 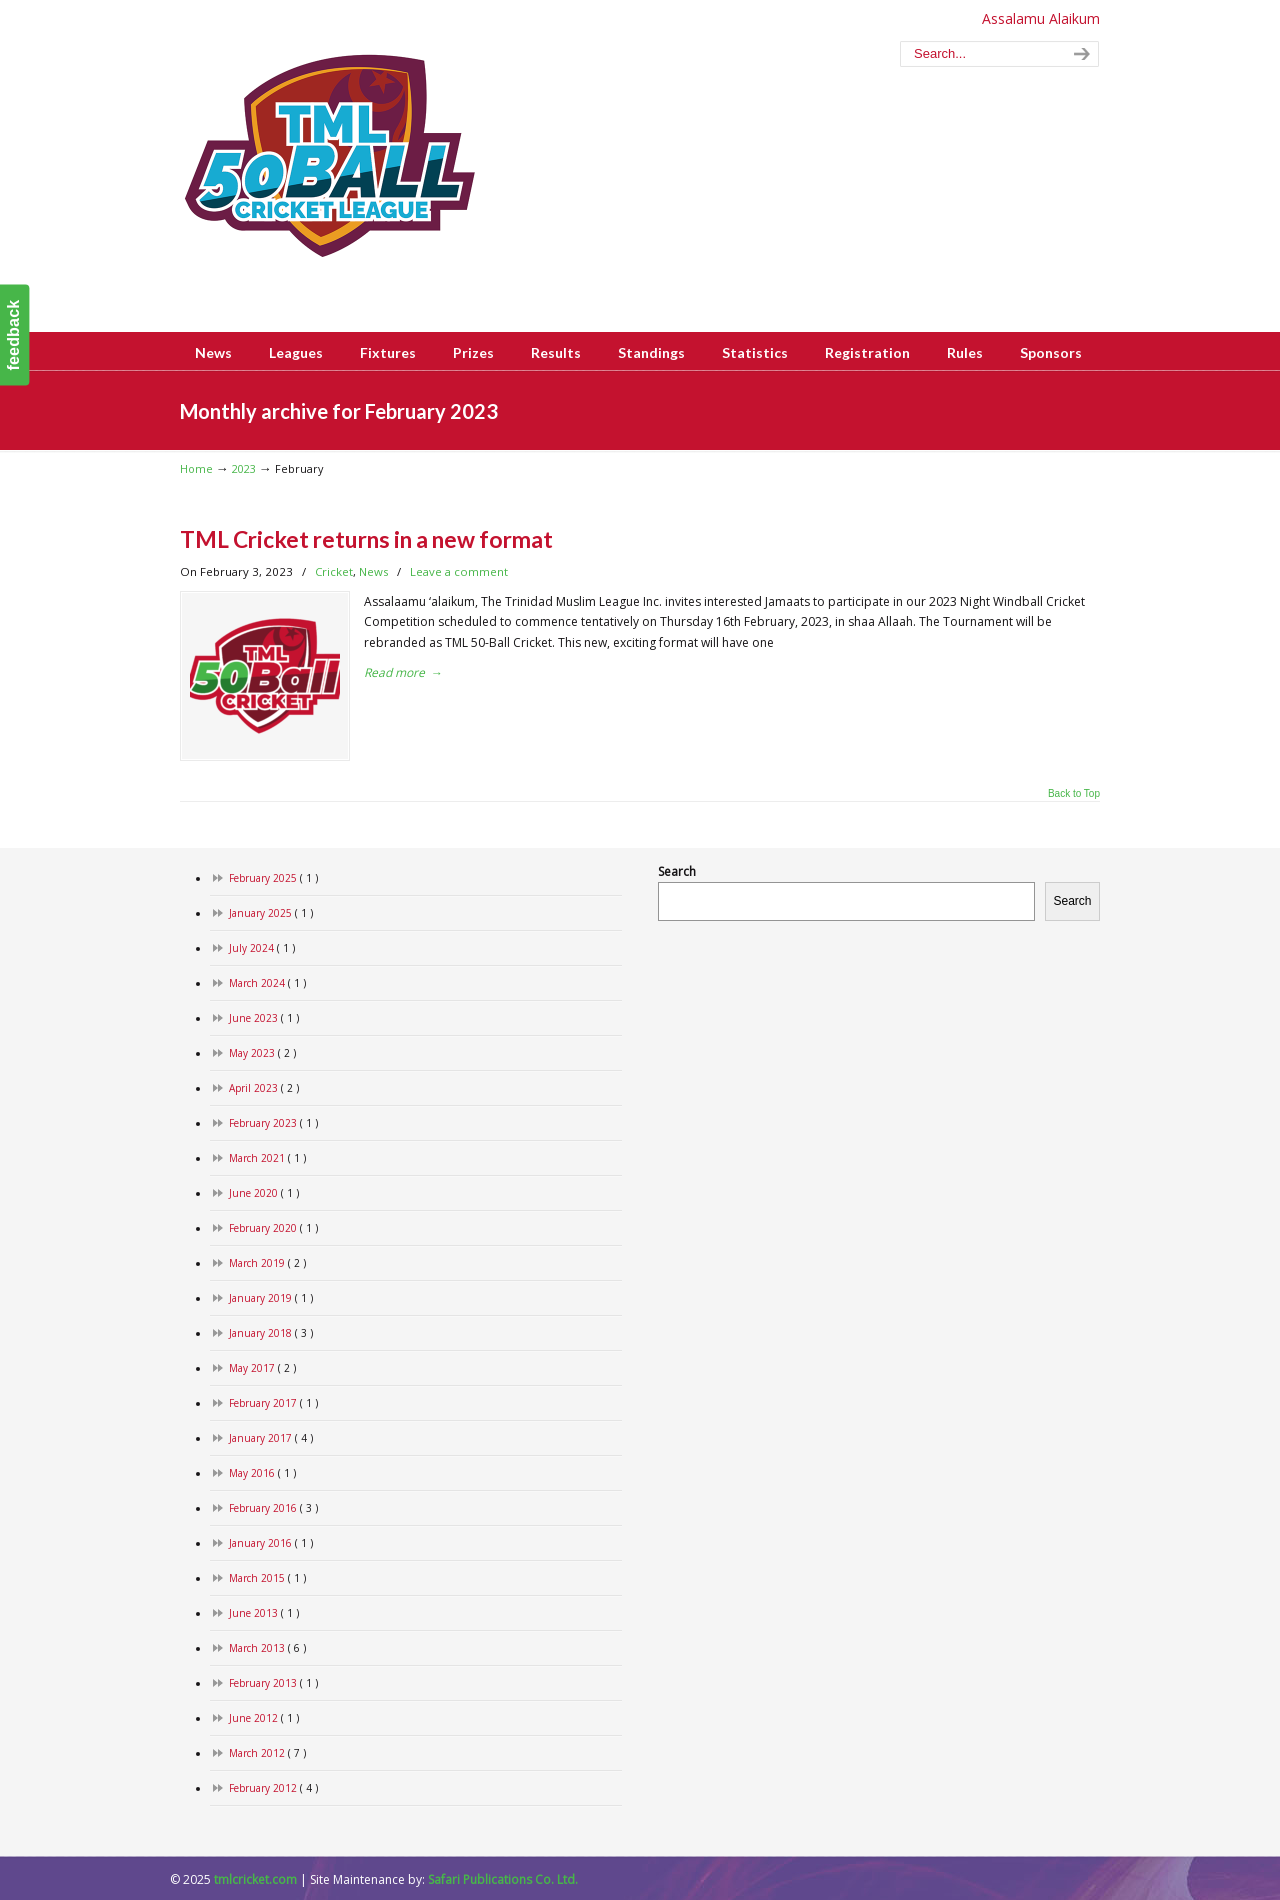 I want to click on June 2020, so click(x=264, y=1193).